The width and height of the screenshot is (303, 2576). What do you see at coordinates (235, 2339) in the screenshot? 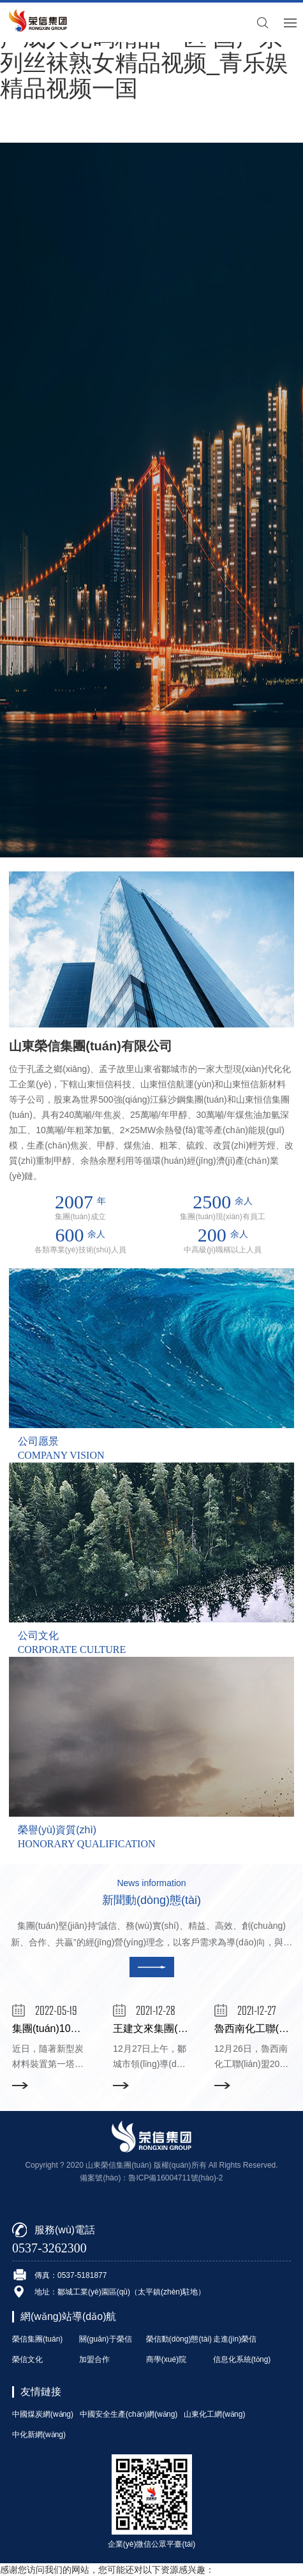
I see `走進(jìn)榮信` at bounding box center [235, 2339].